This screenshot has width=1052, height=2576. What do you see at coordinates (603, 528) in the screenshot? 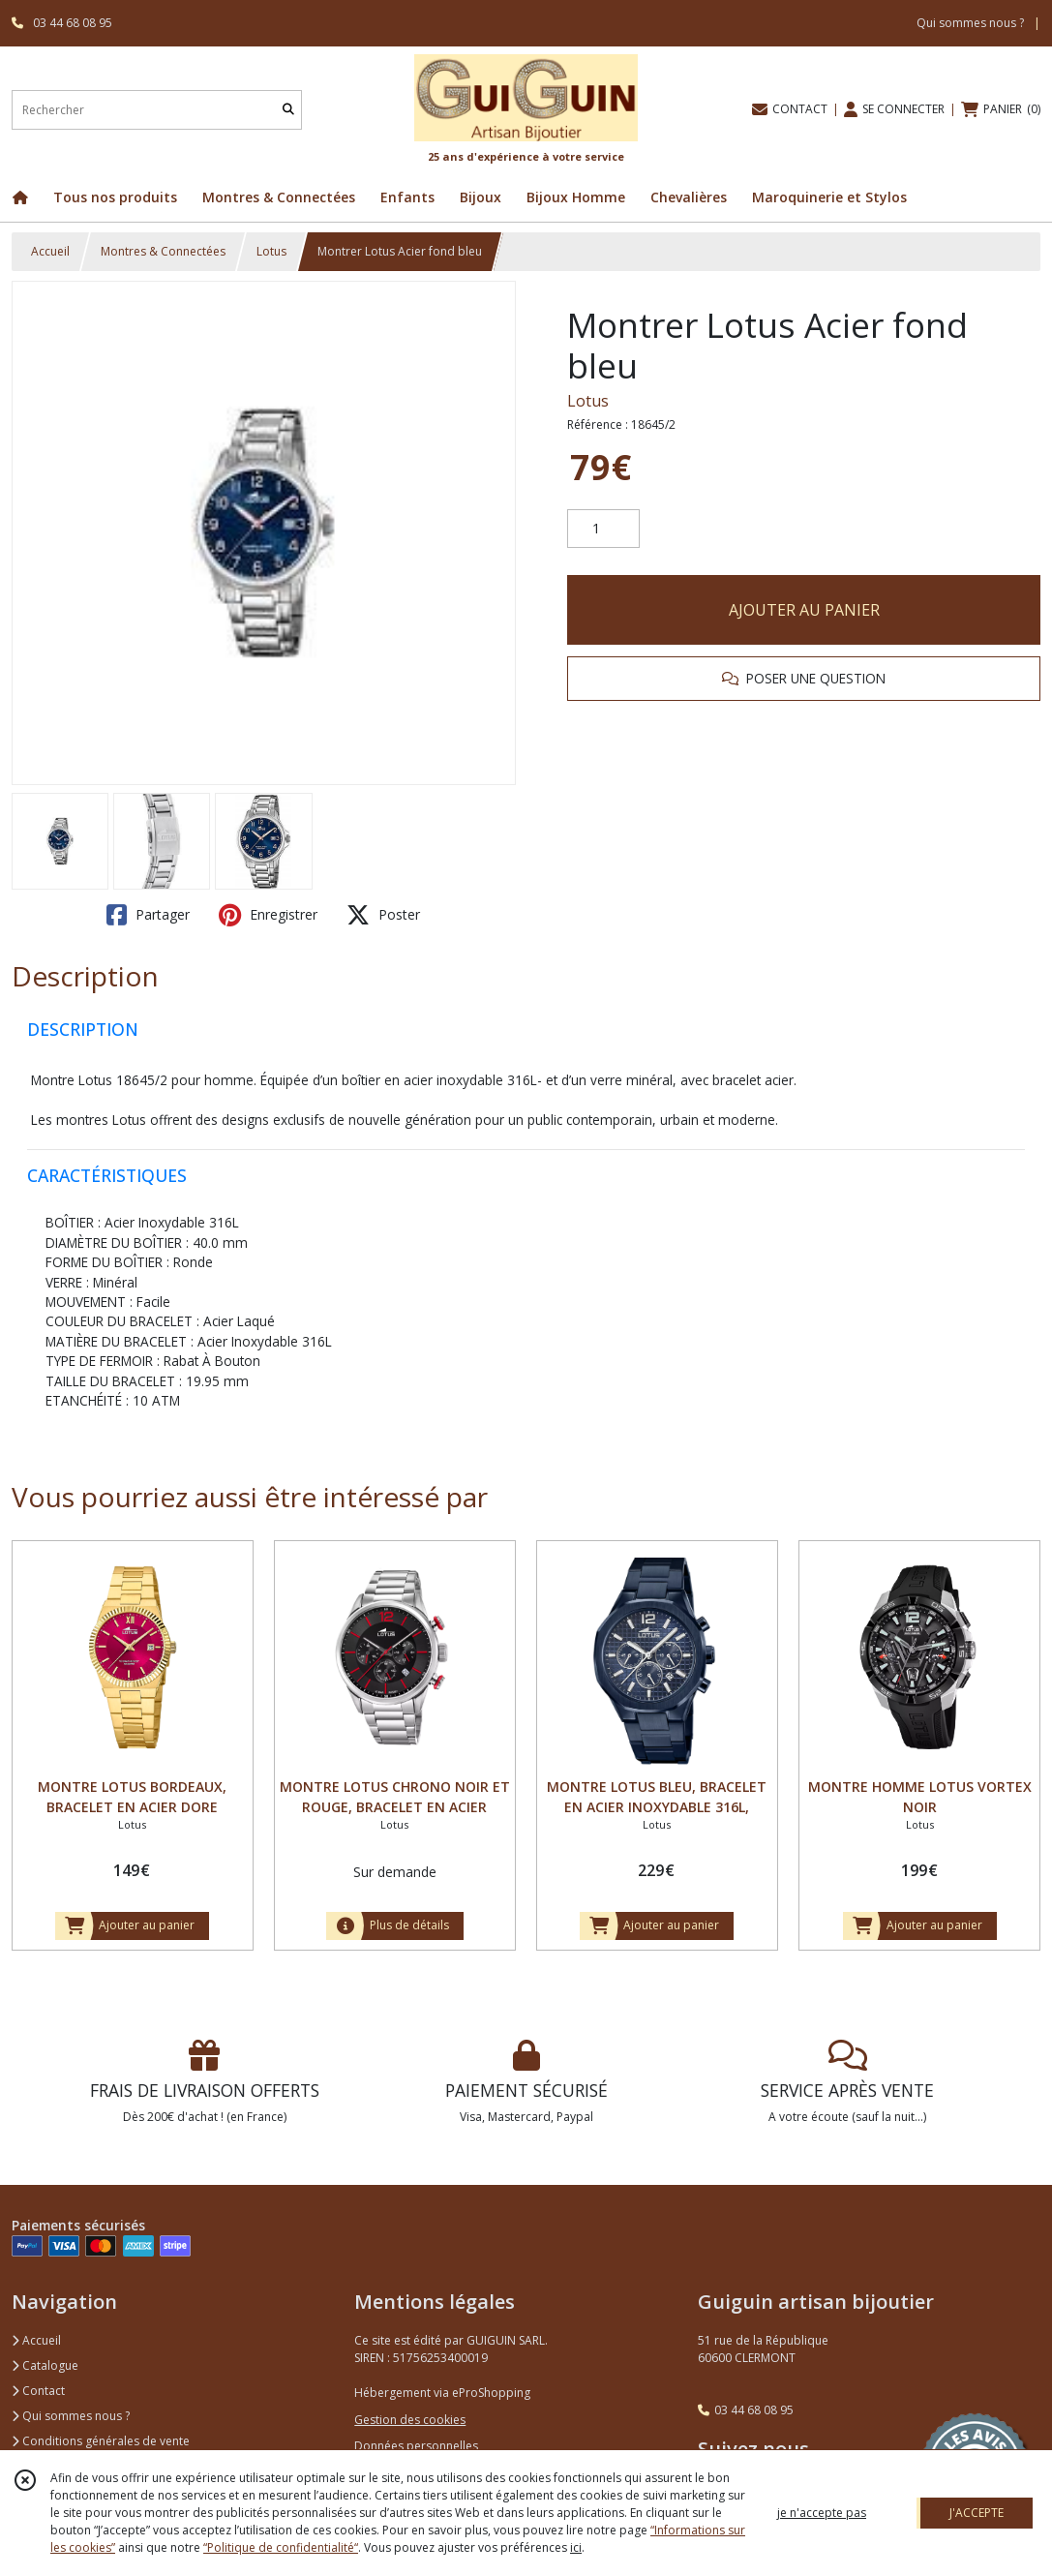
I see `[Quantité]` at bounding box center [603, 528].